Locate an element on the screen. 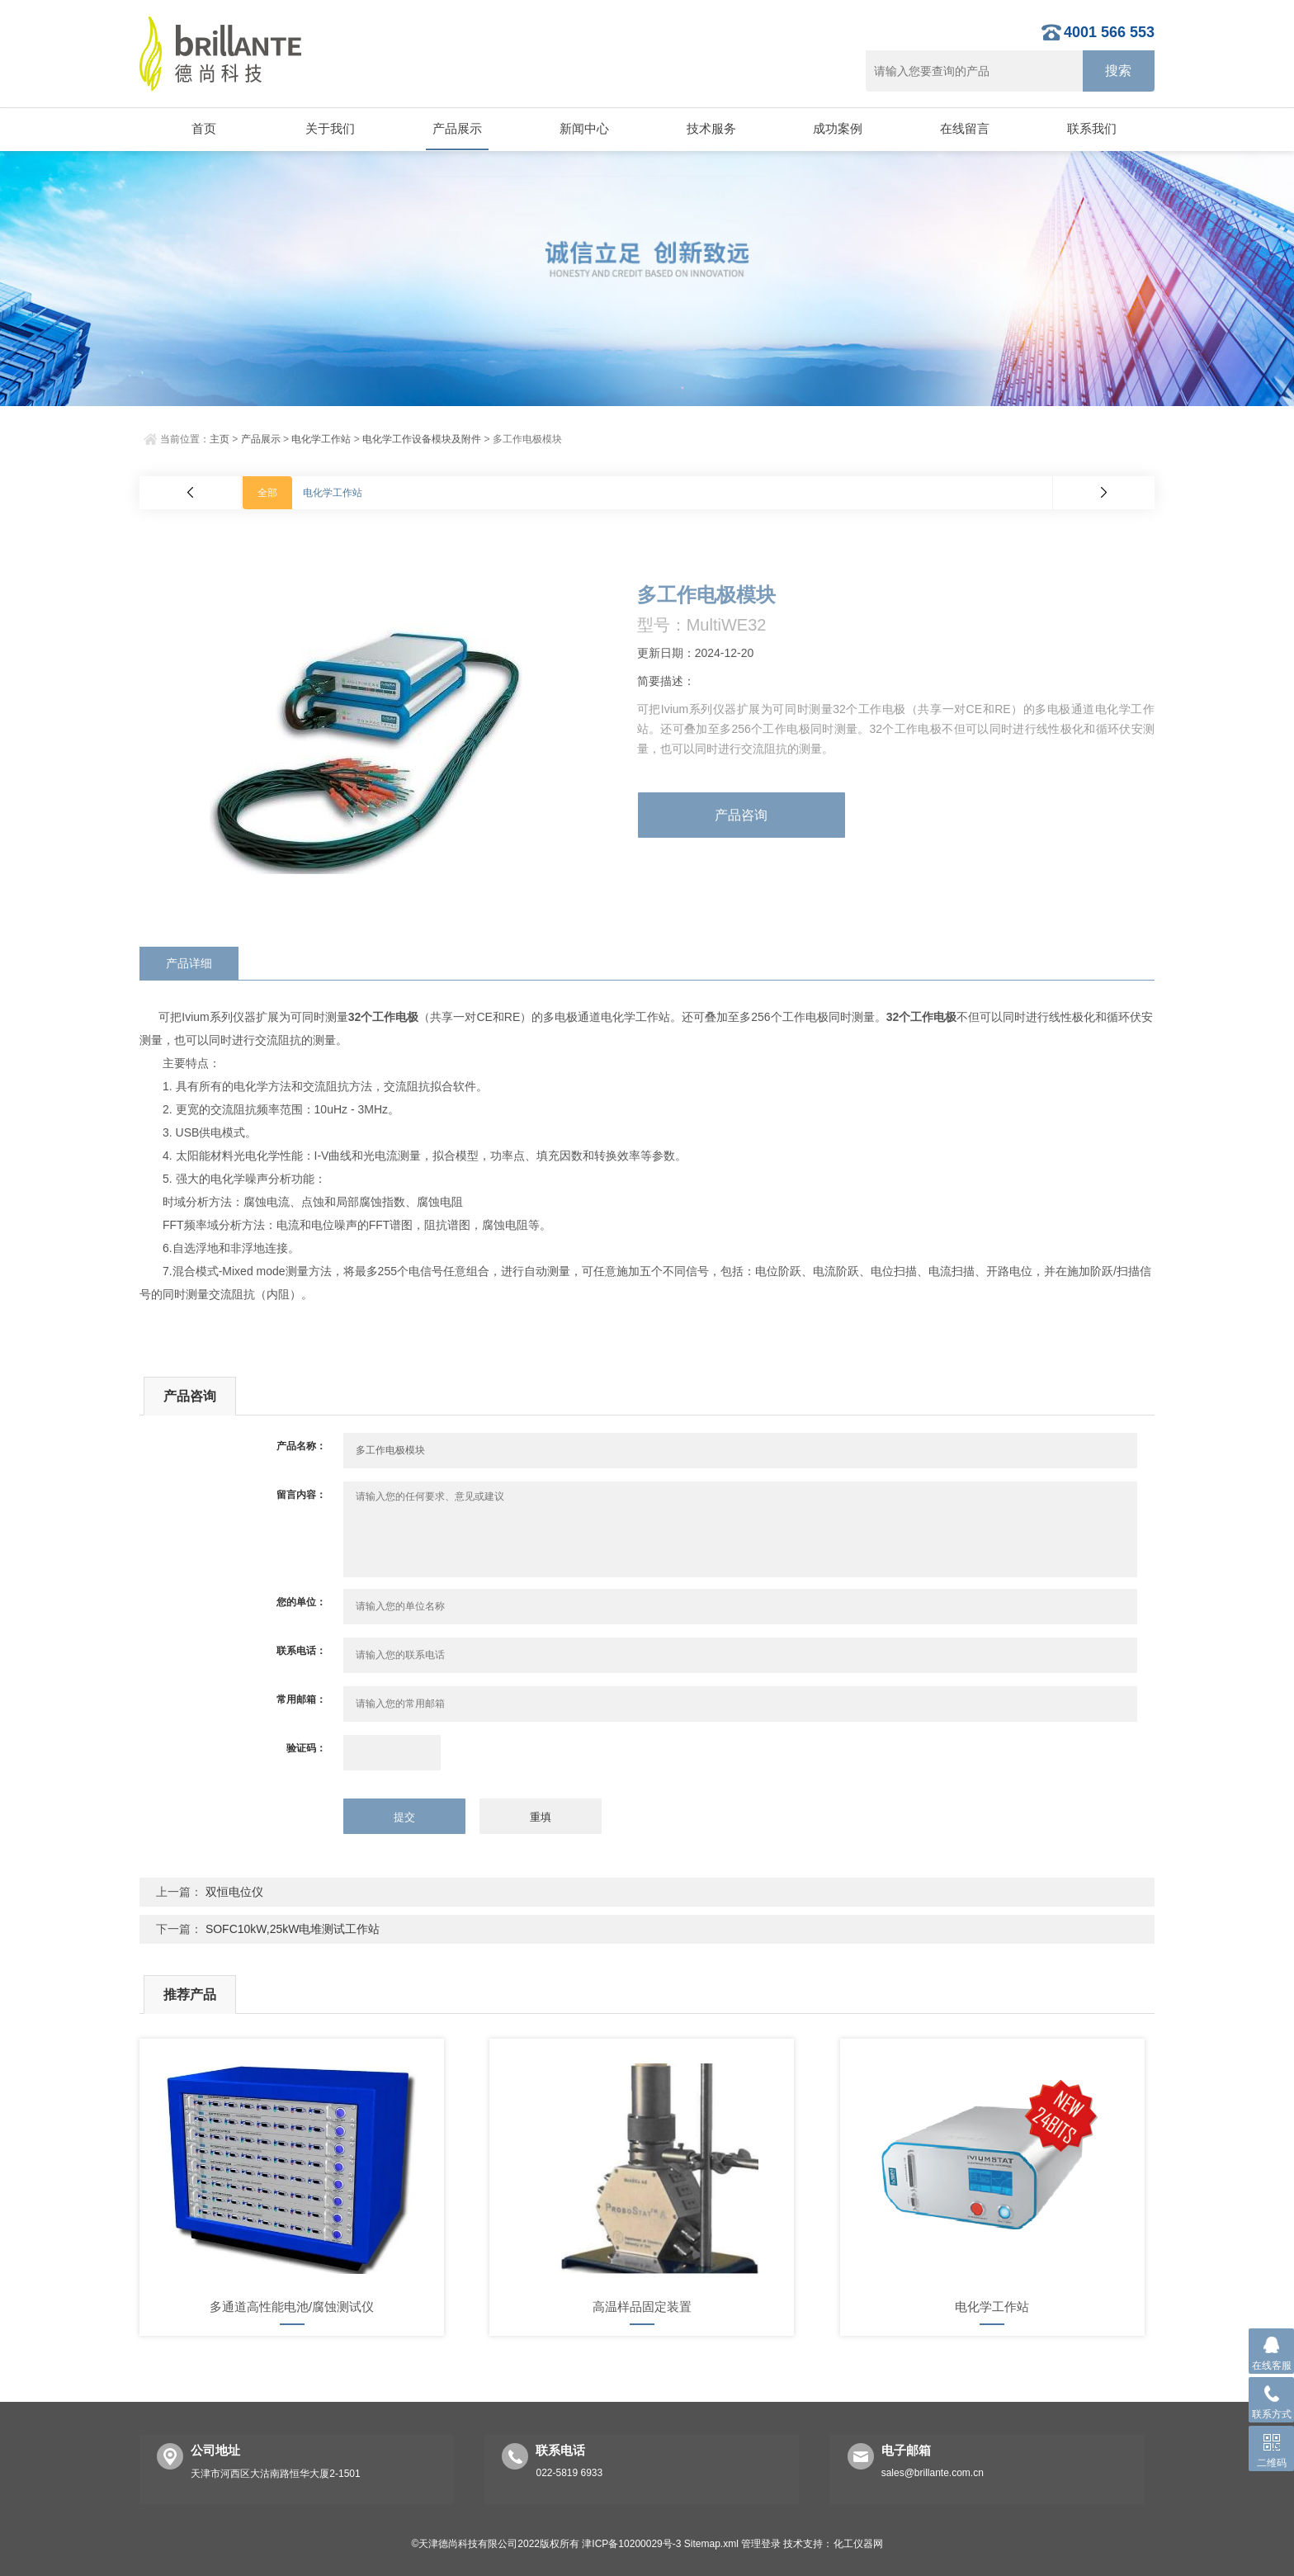  Sitemap.xml is located at coordinates (711, 2544).